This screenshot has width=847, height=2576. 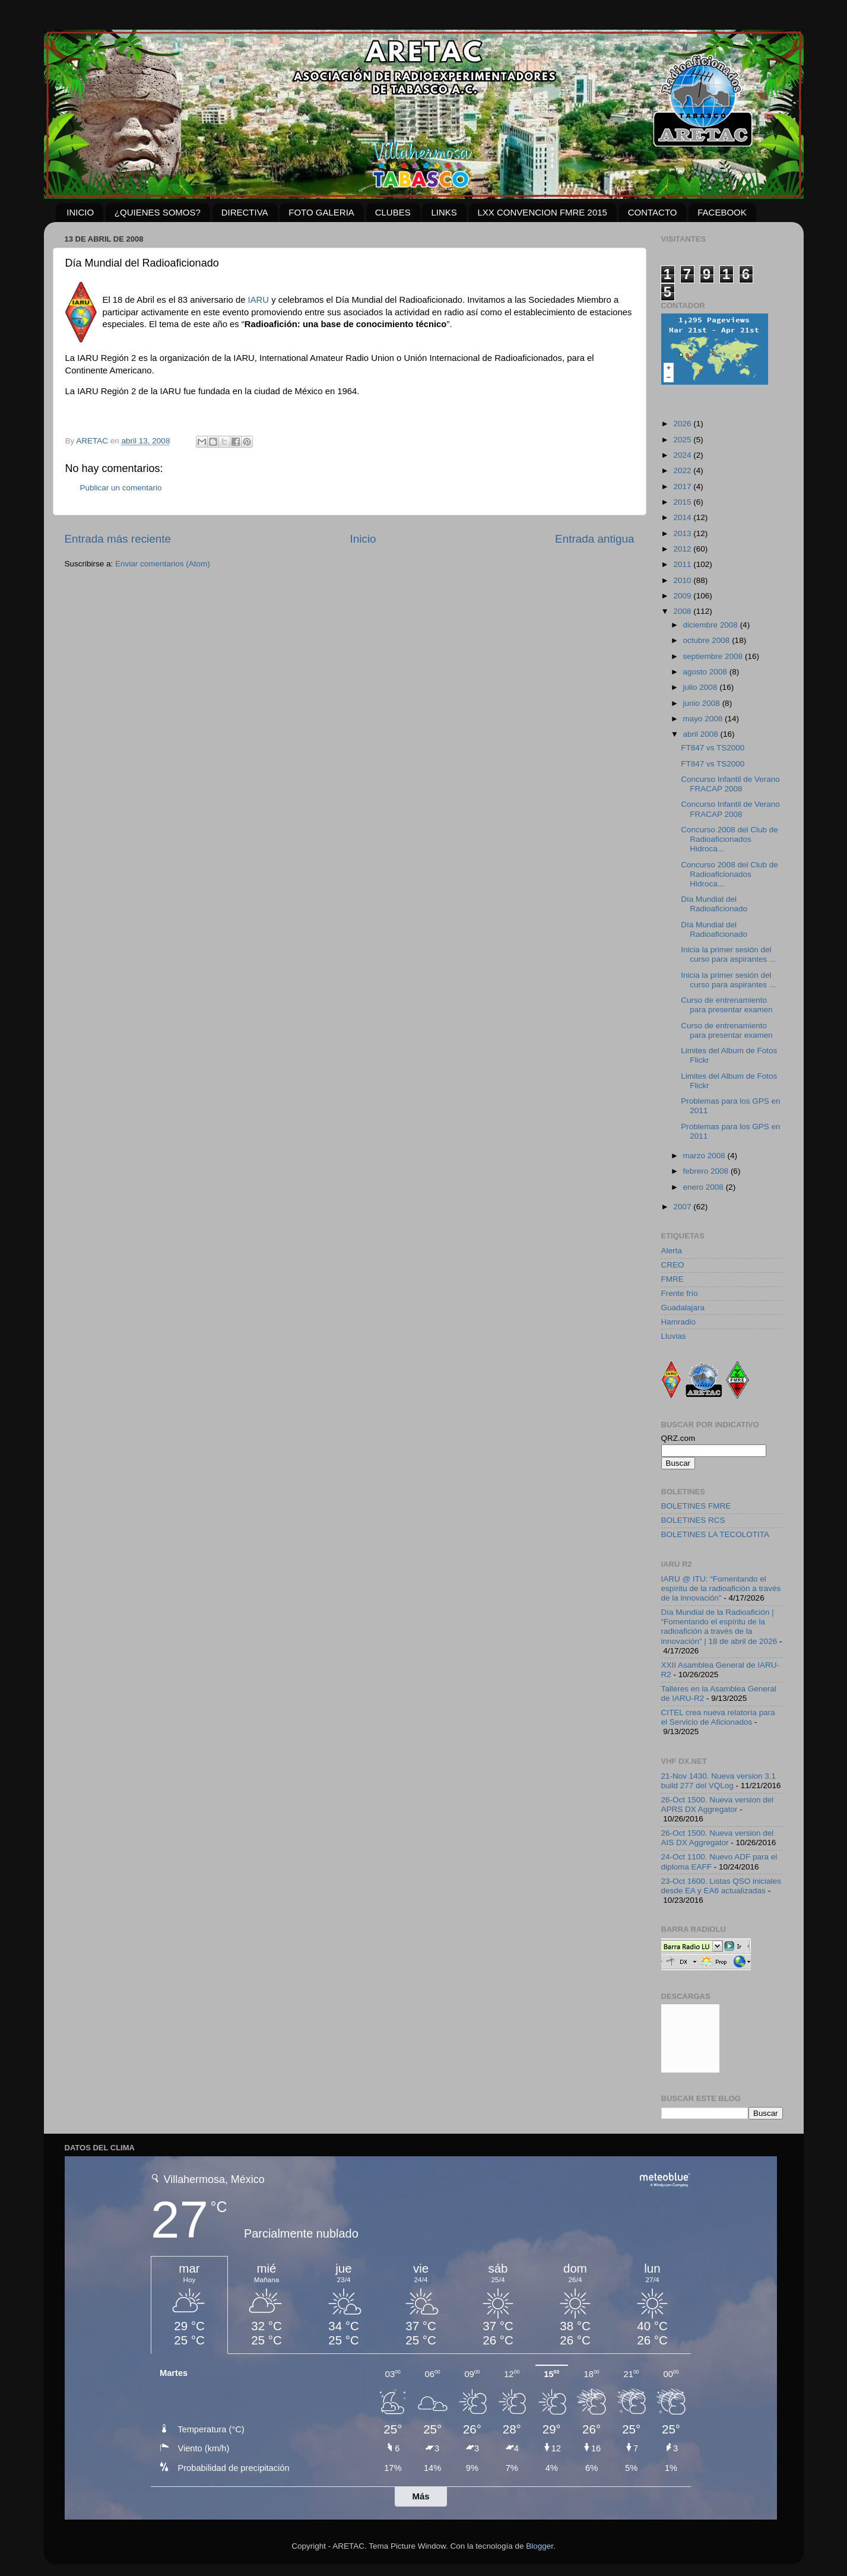 I want to click on abril 2008, so click(x=702, y=734).